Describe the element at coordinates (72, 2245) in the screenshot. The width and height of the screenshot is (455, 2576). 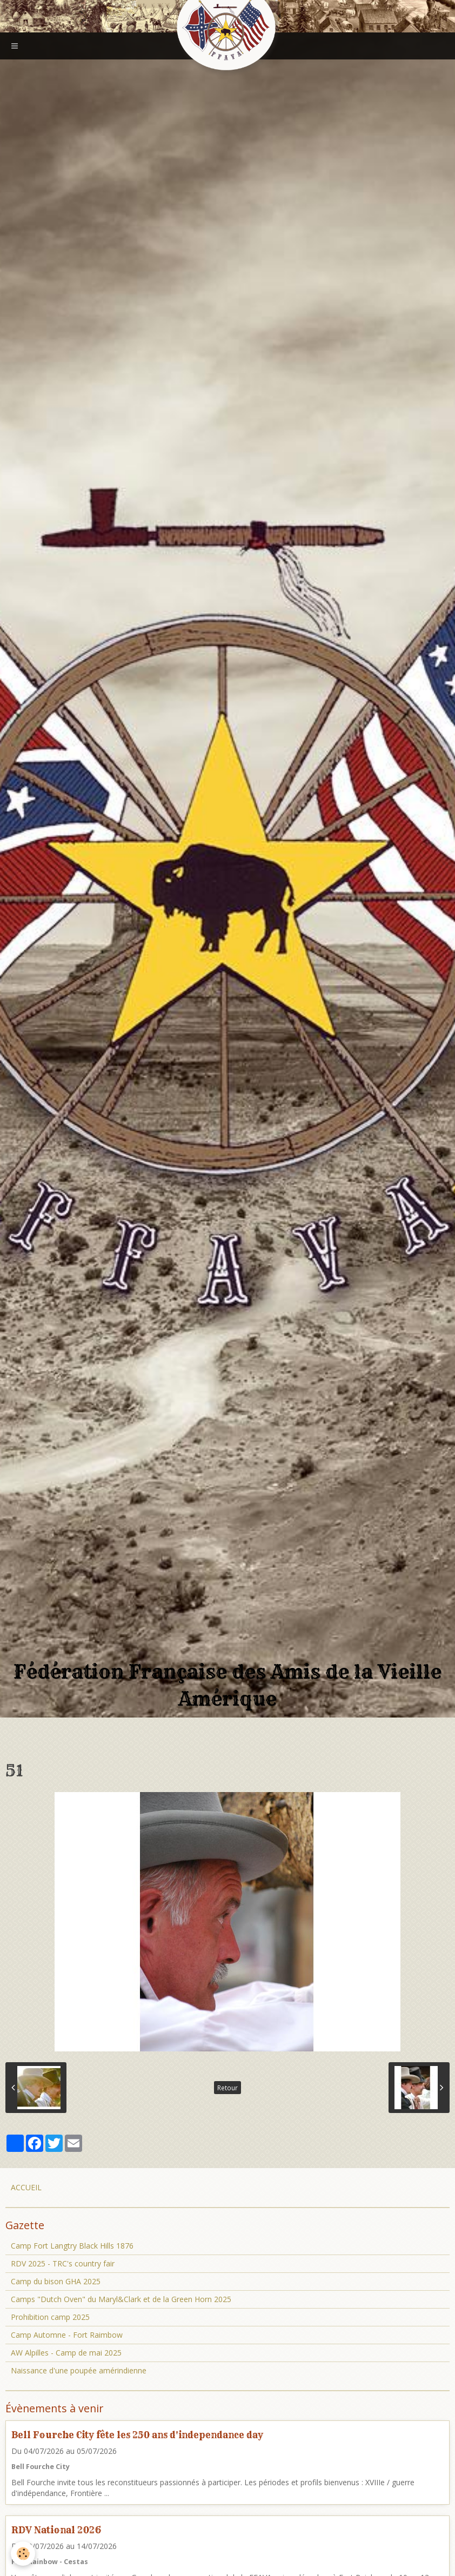
I see `Camp Fort Langtry Black Hills 1876` at that location.